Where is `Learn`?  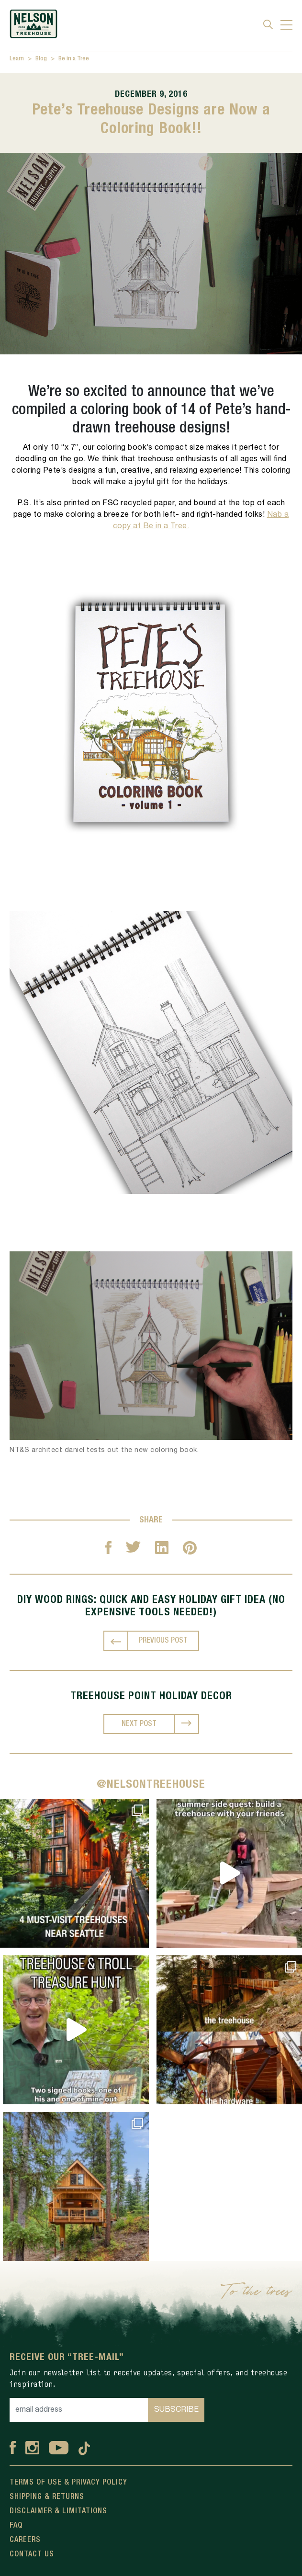 Learn is located at coordinates (17, 58).